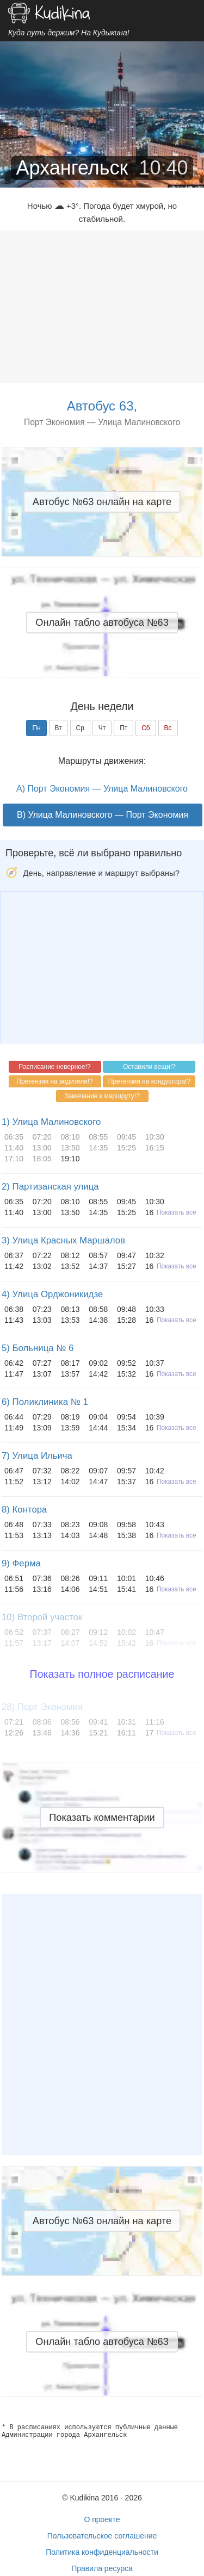 The image size is (204, 2576). I want to click on Вт, so click(58, 728).